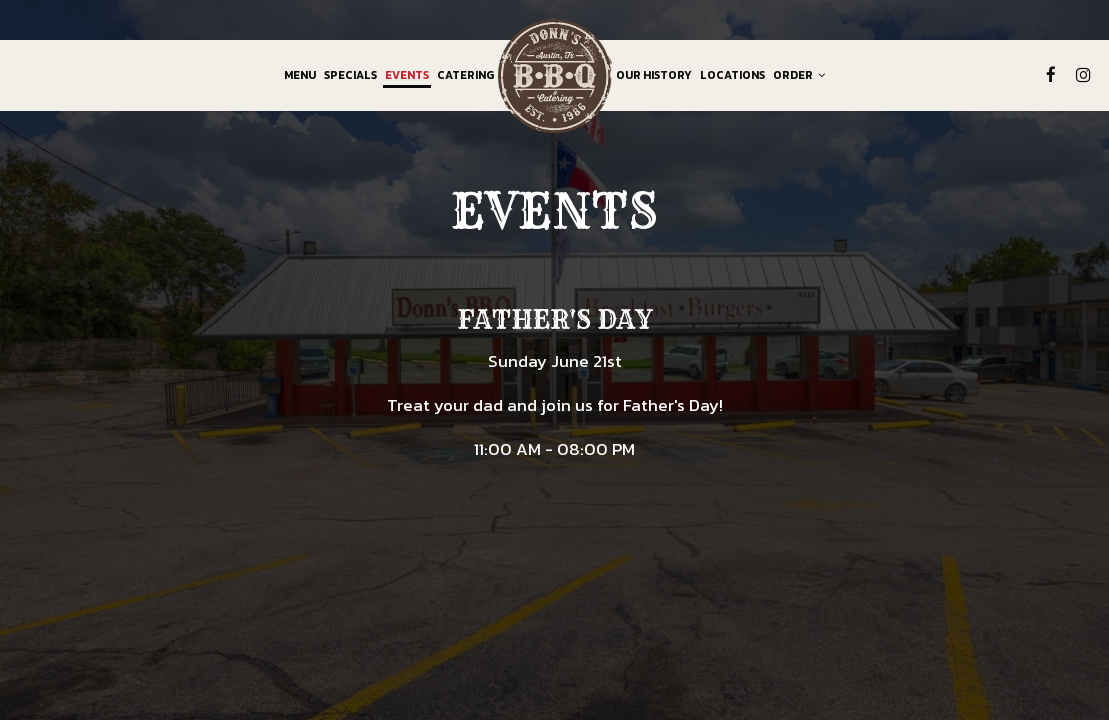  What do you see at coordinates (732, 75) in the screenshot?
I see `Locations` at bounding box center [732, 75].